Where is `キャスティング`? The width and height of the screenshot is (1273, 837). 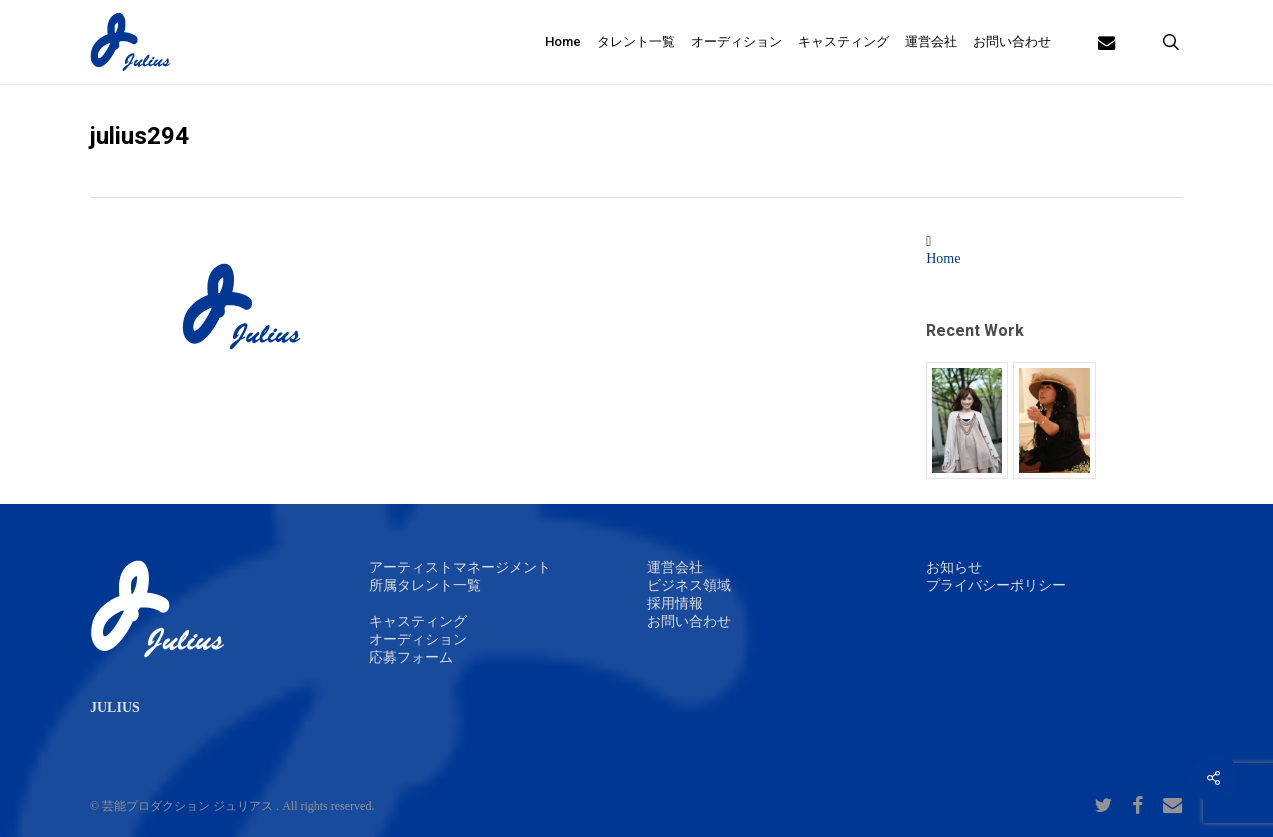 キャスティング is located at coordinates (418, 621).